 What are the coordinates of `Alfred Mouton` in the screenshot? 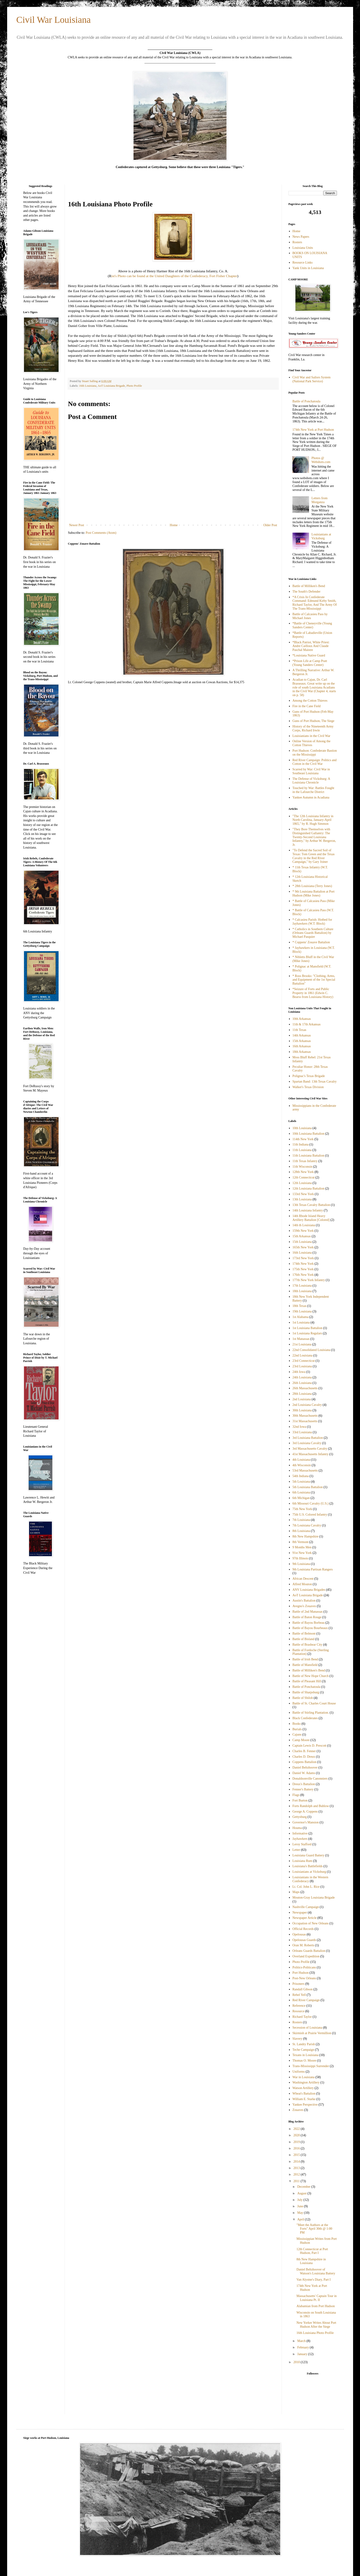 It's located at (302, 1584).